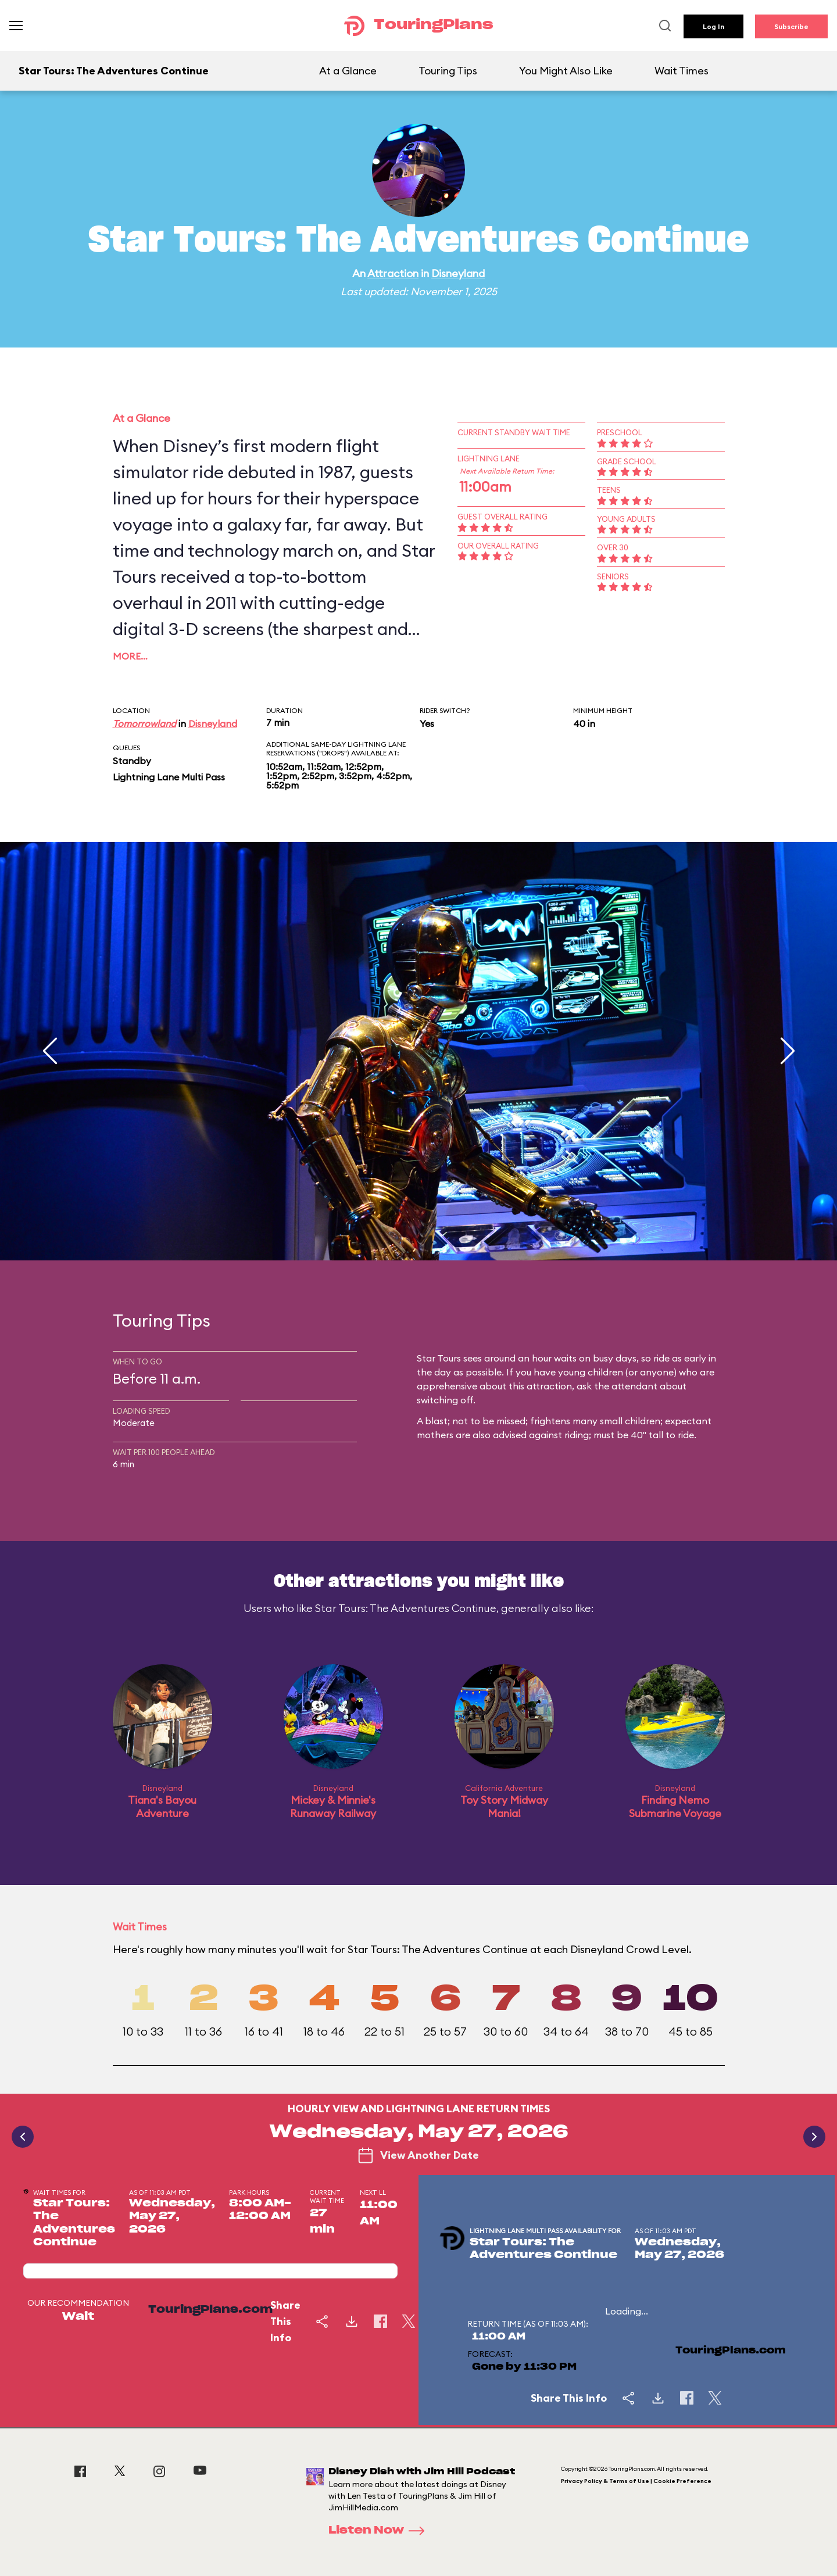 This screenshot has width=837, height=2576. What do you see at coordinates (566, 70) in the screenshot?
I see `You Might Also Like` at bounding box center [566, 70].